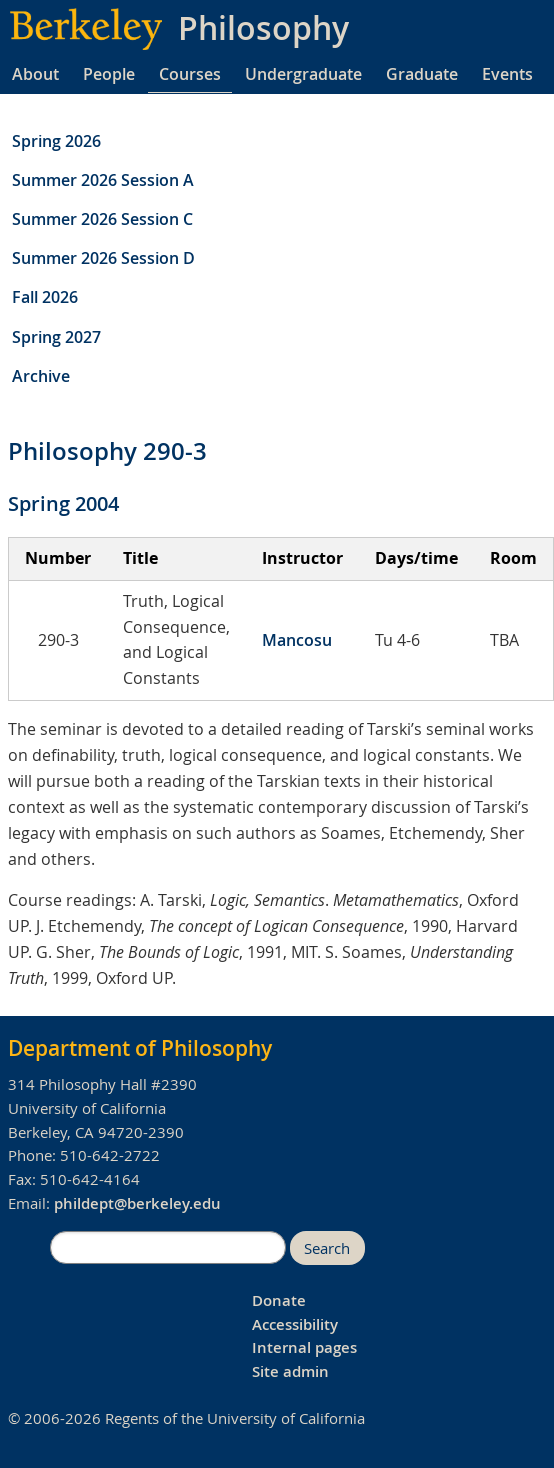 The height and width of the screenshot is (1468, 554). What do you see at coordinates (109, 74) in the screenshot?
I see `People` at bounding box center [109, 74].